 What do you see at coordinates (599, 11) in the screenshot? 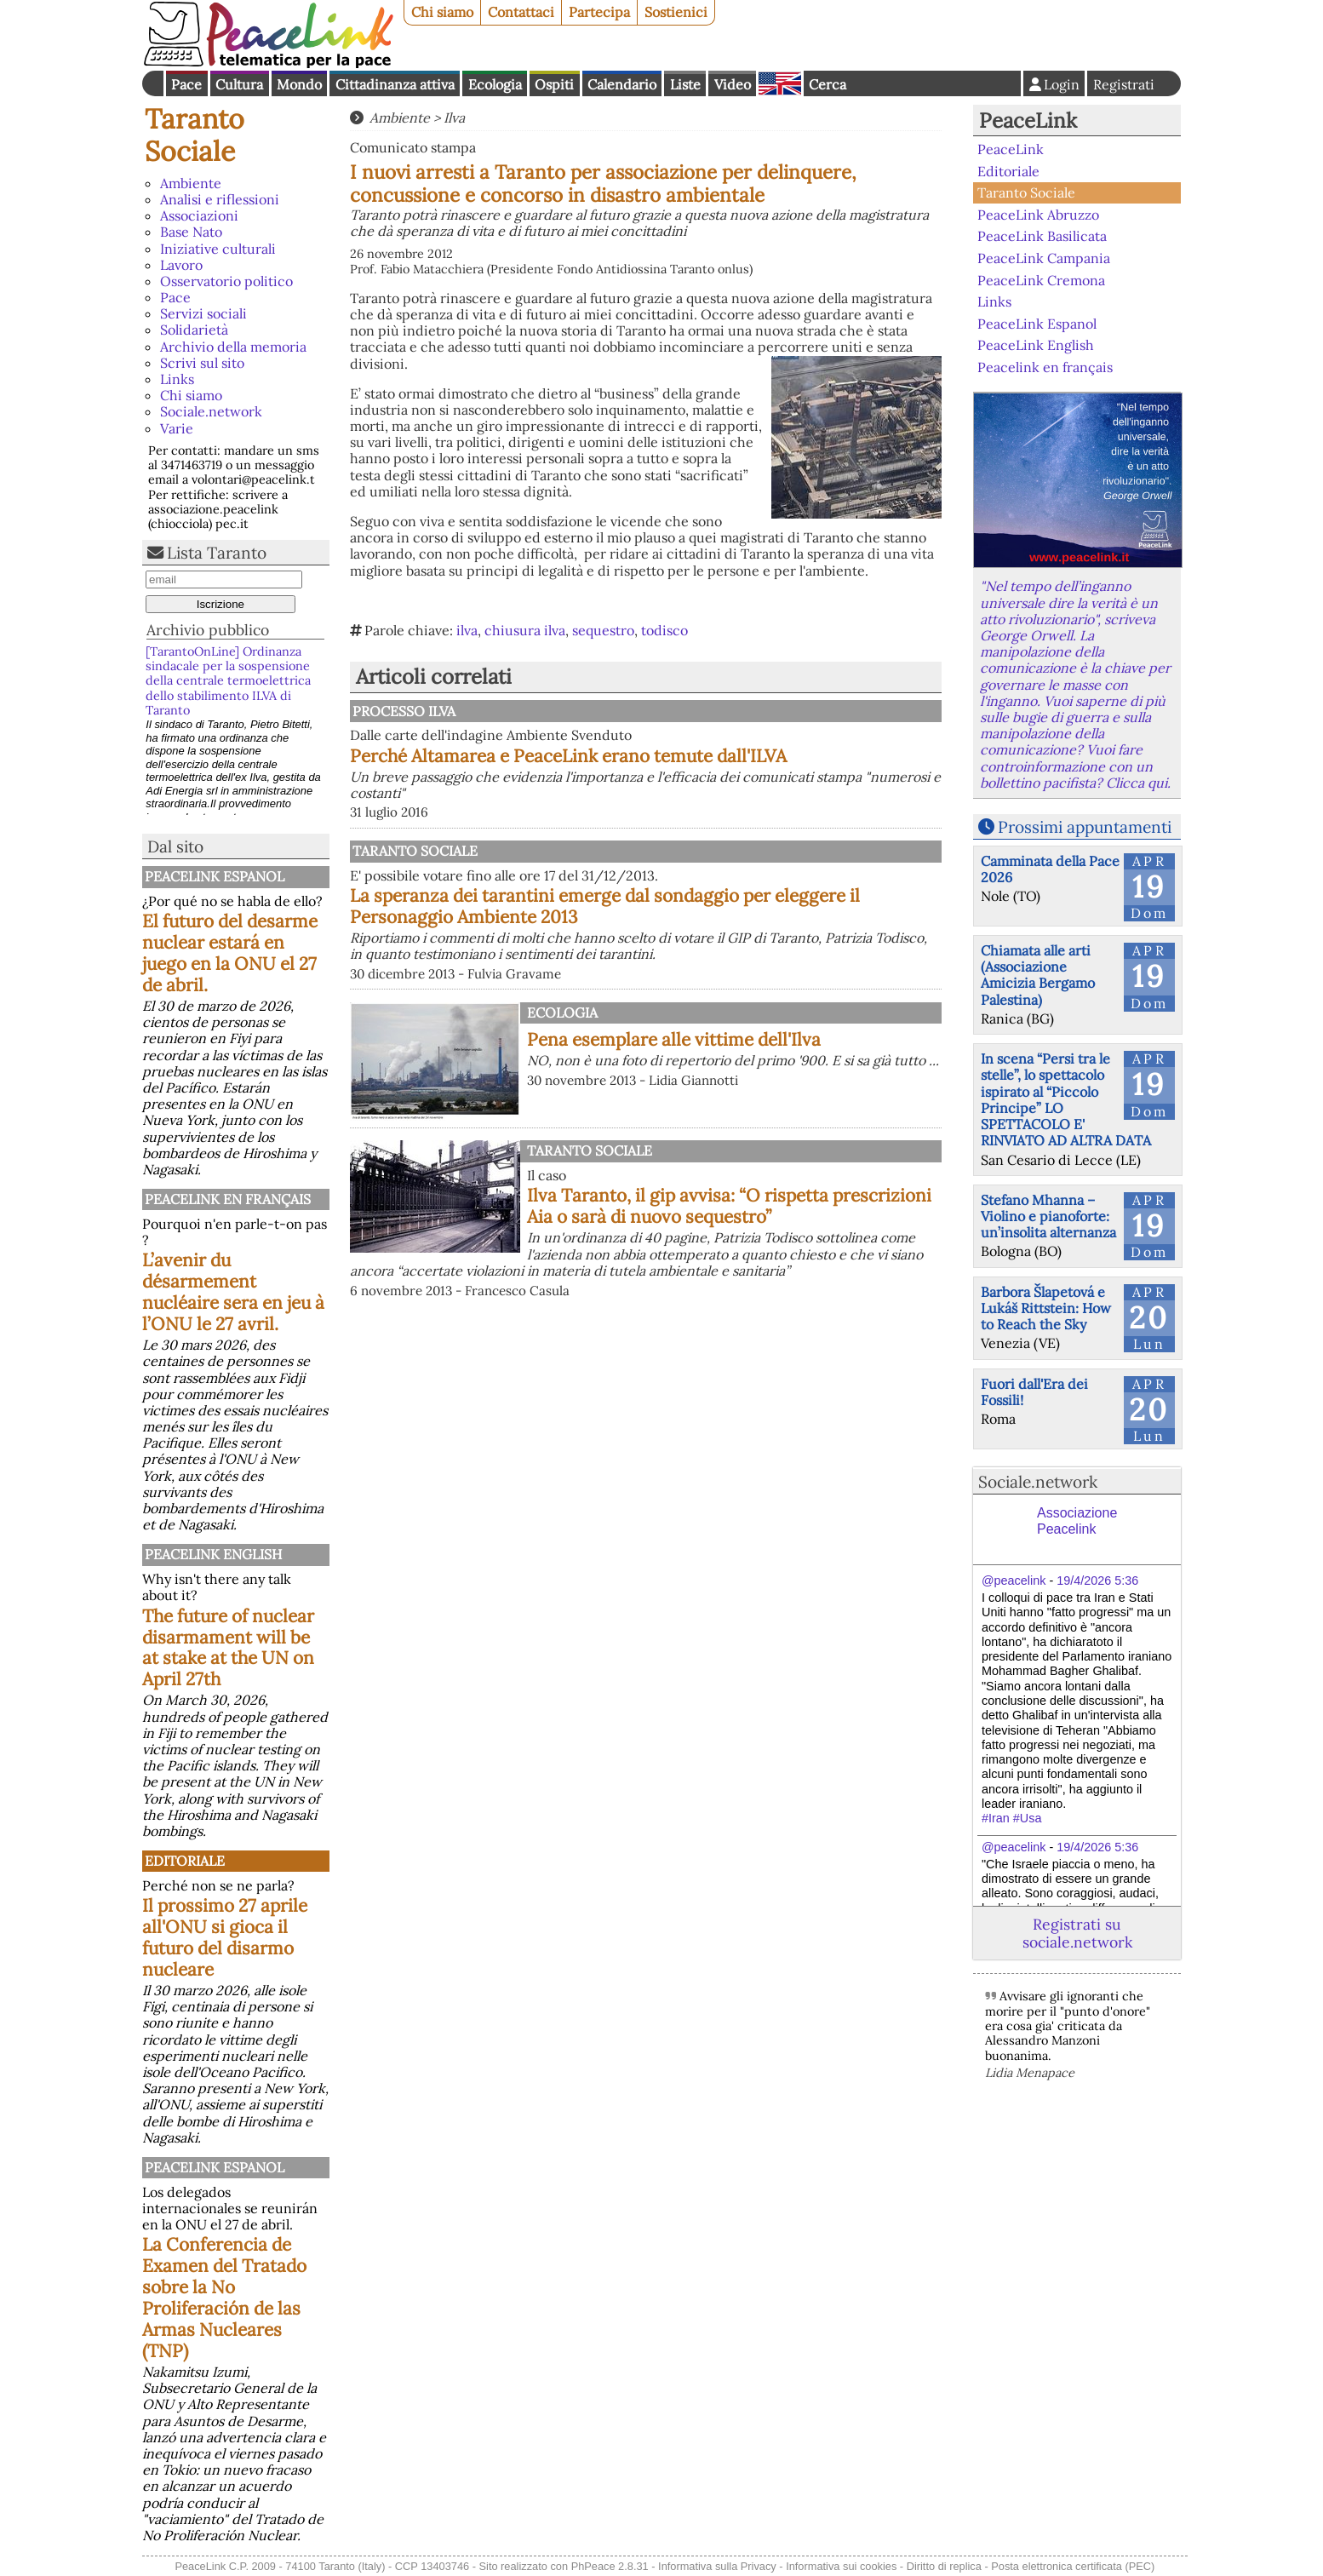
I see `Partecipa` at bounding box center [599, 11].